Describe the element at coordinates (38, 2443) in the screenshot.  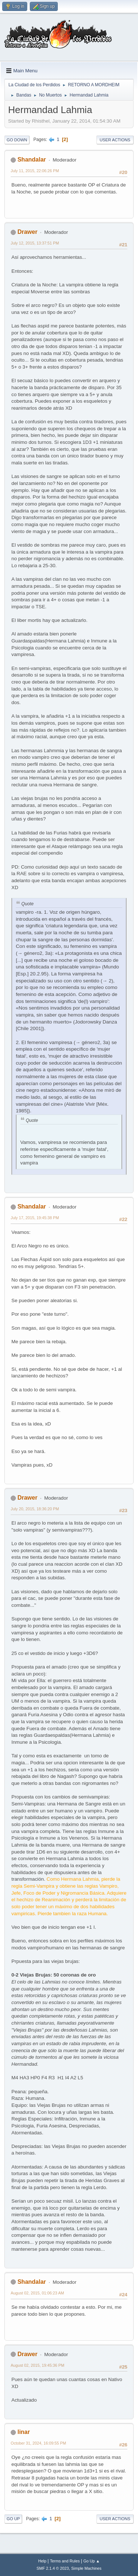
I see `October 31, 2024, 16:09:55 PM` at that location.